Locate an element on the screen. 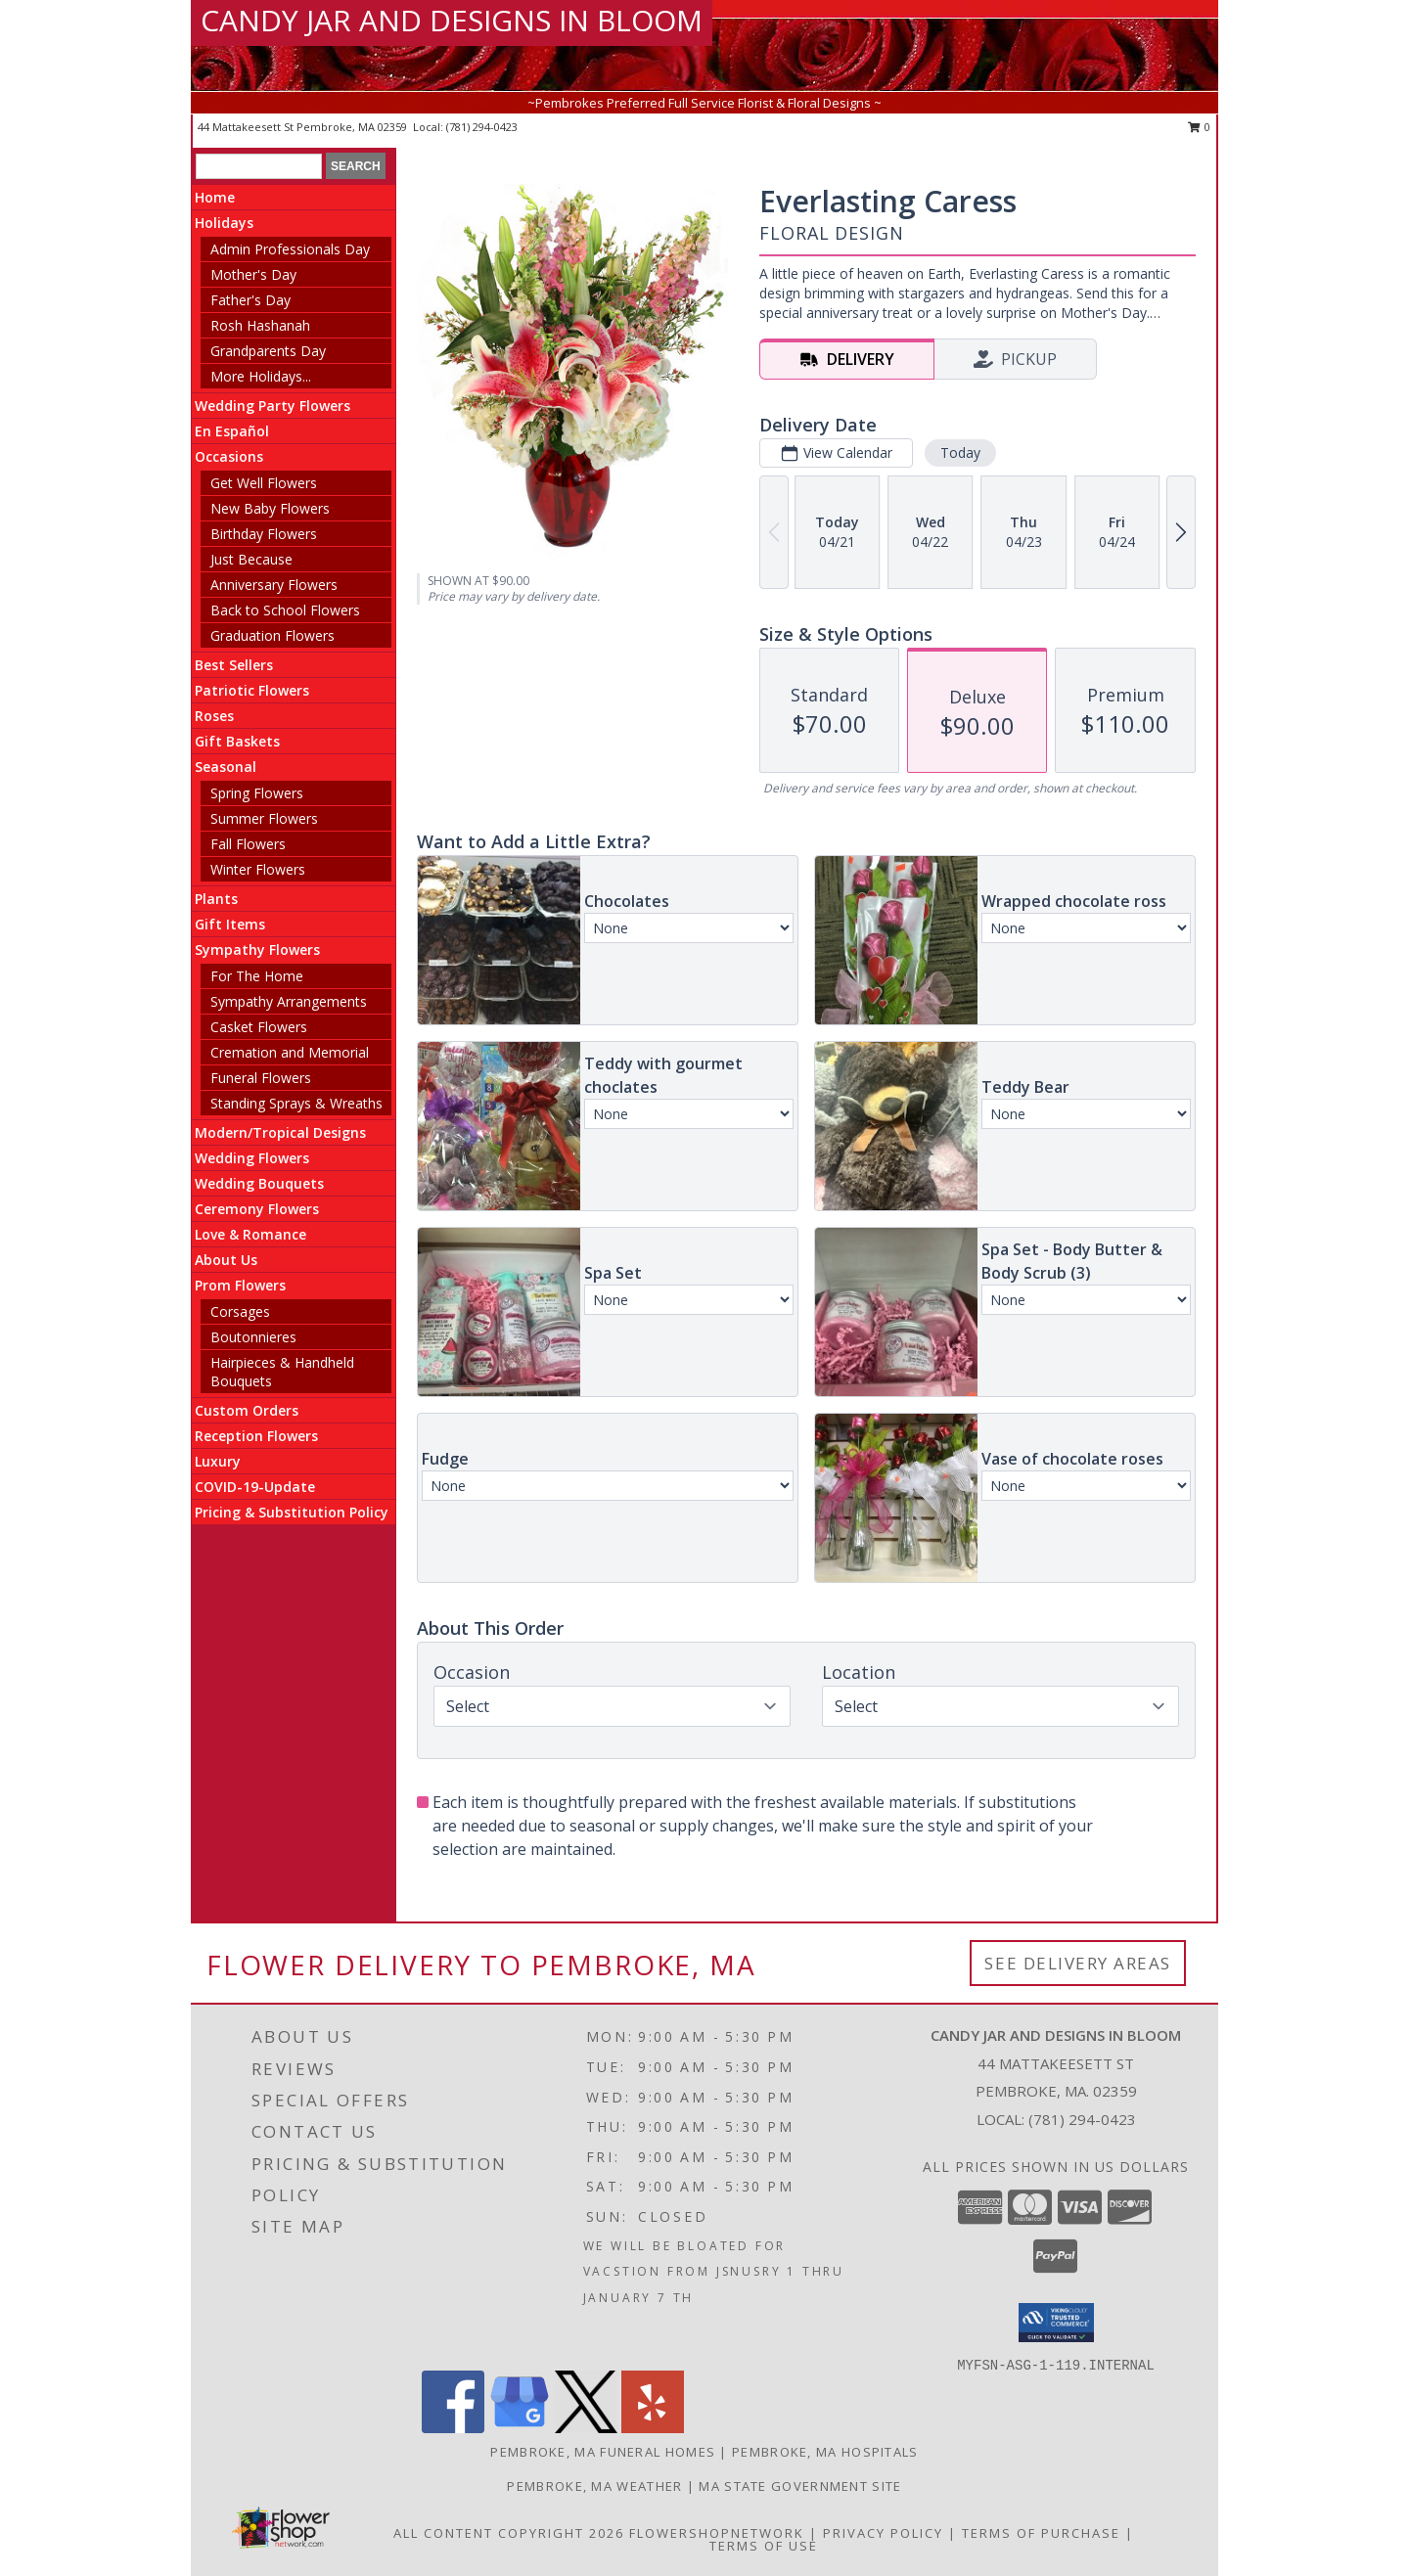  Anniversary Flowers is located at coordinates (274, 584).